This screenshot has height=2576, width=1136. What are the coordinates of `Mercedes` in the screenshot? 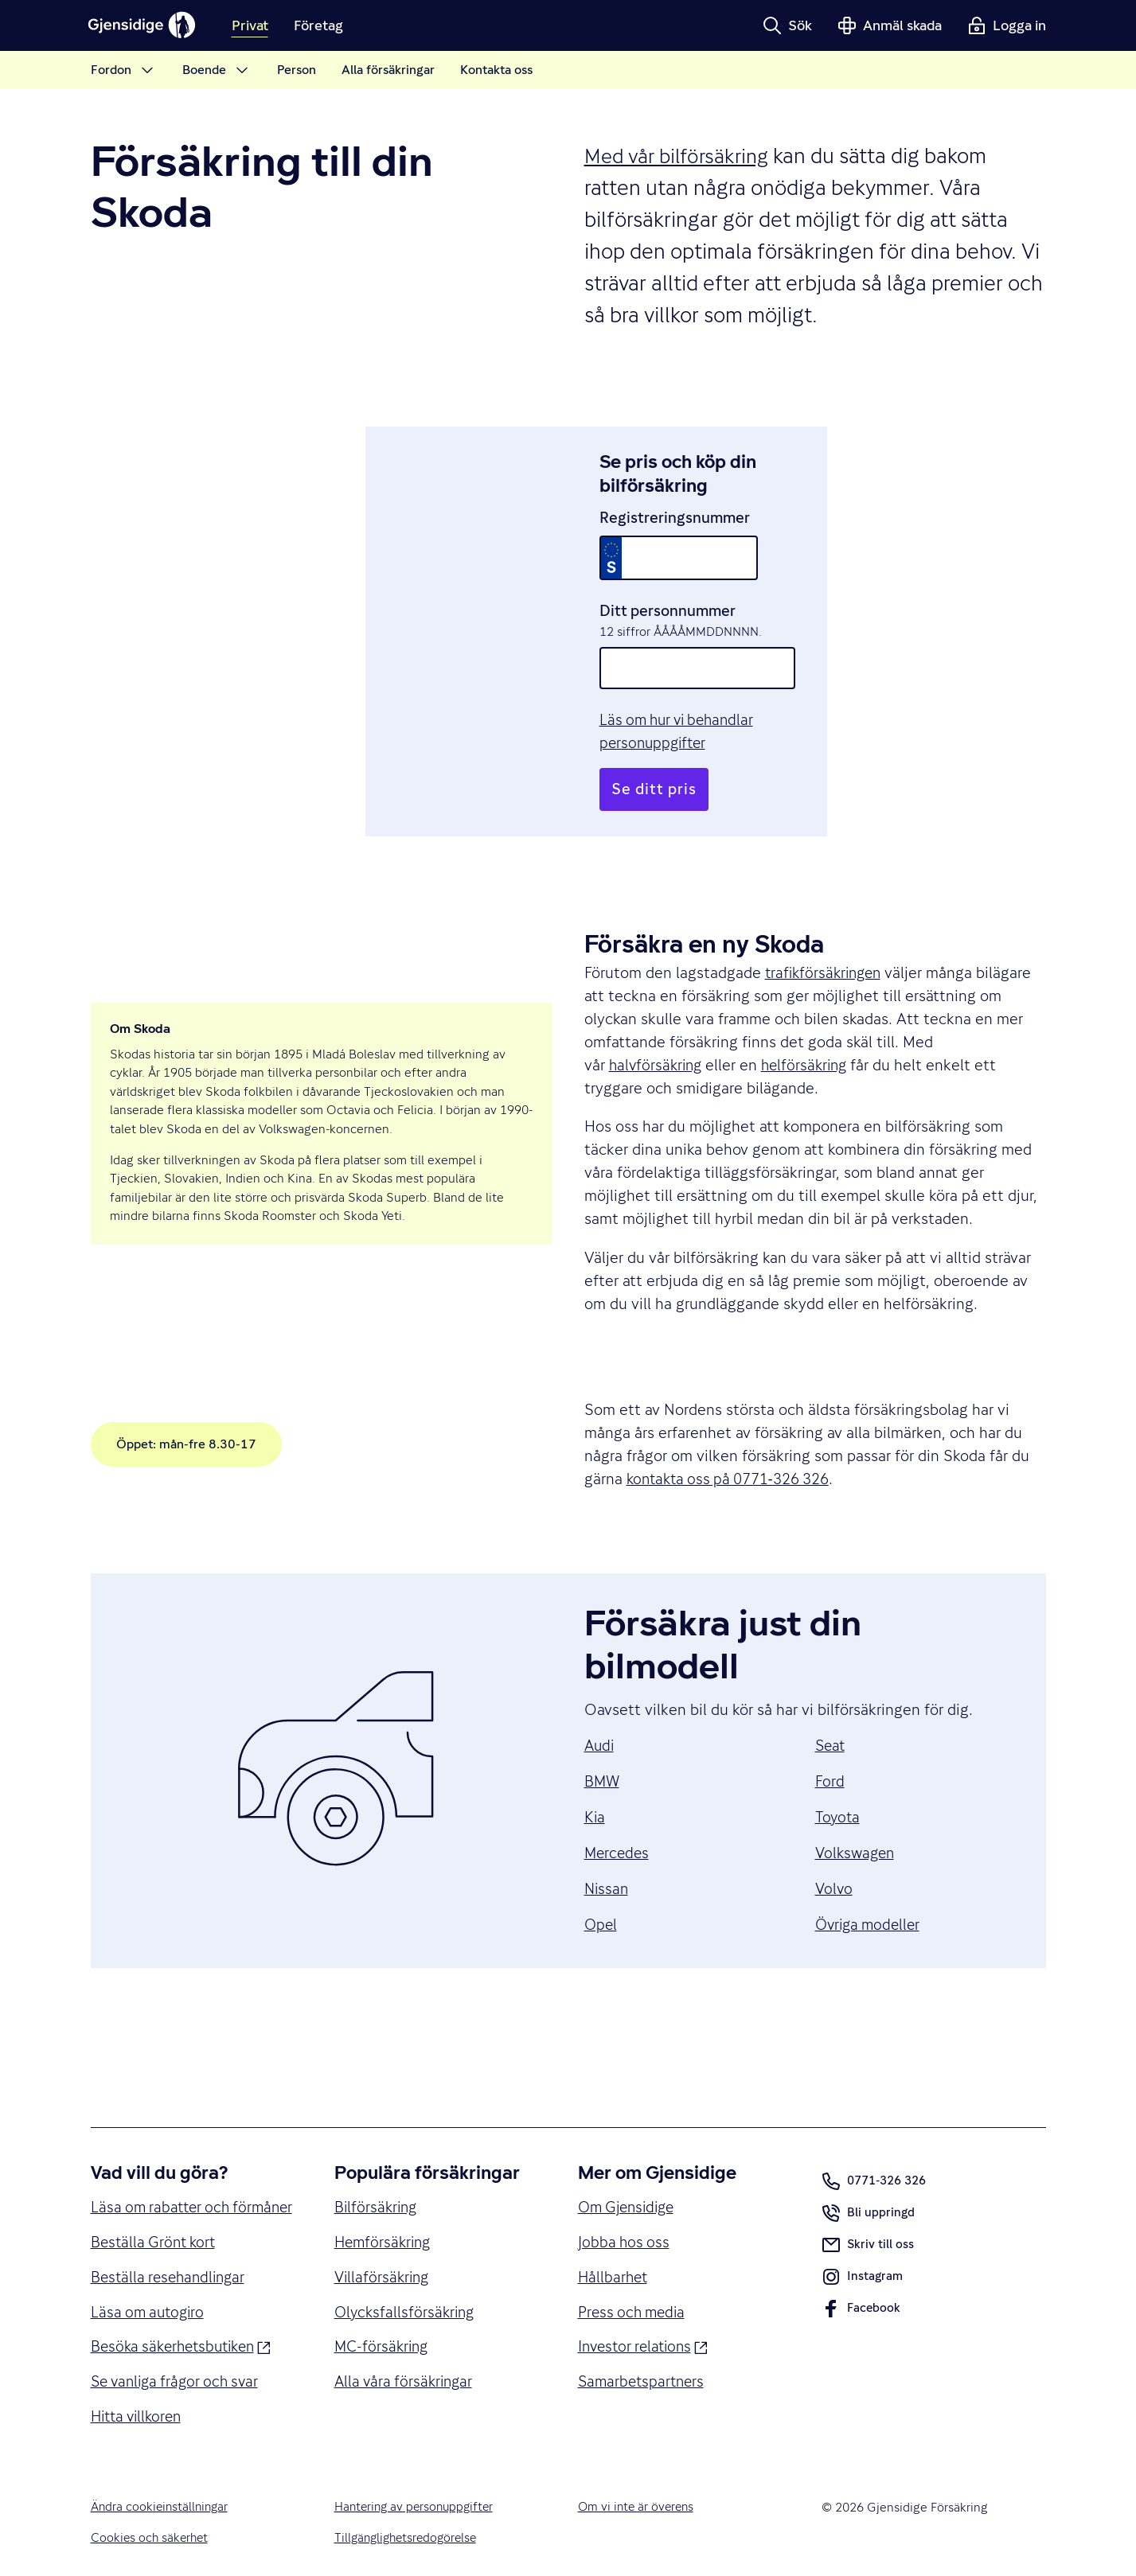 It's located at (618, 1806).